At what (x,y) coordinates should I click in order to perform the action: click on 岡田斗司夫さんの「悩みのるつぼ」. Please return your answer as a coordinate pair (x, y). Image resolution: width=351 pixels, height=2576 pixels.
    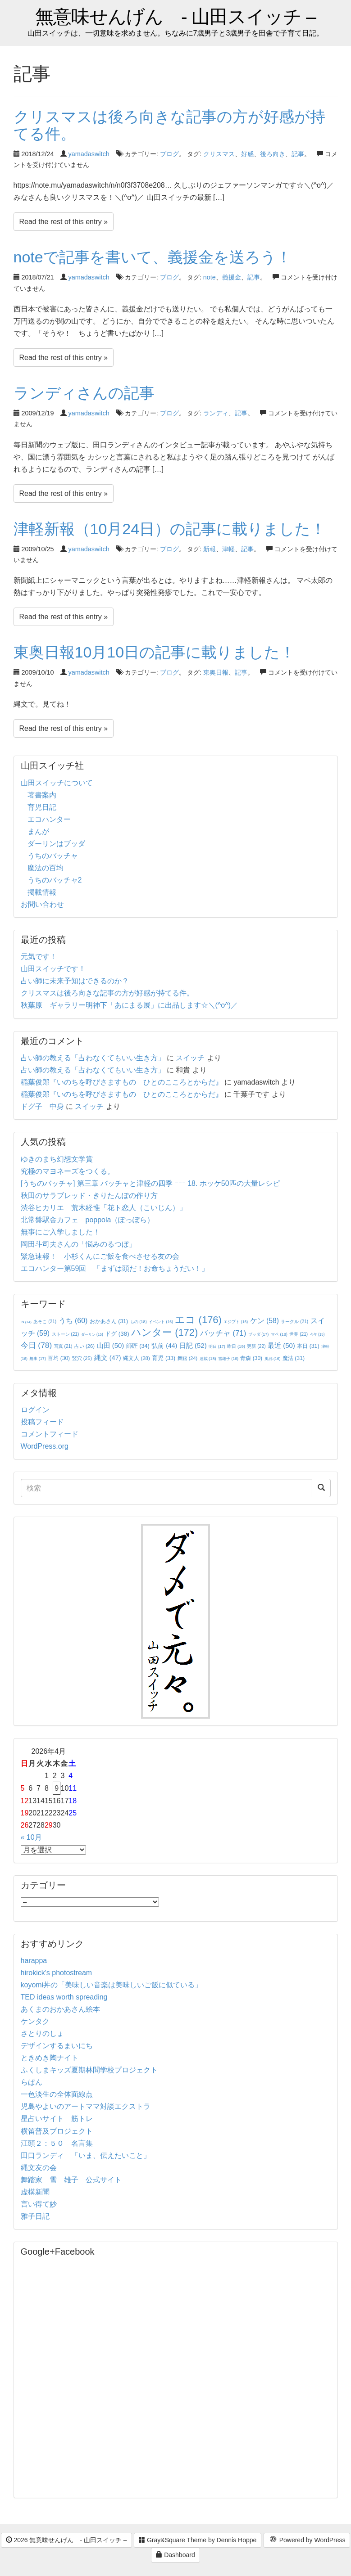
    Looking at the image, I should click on (78, 1244).